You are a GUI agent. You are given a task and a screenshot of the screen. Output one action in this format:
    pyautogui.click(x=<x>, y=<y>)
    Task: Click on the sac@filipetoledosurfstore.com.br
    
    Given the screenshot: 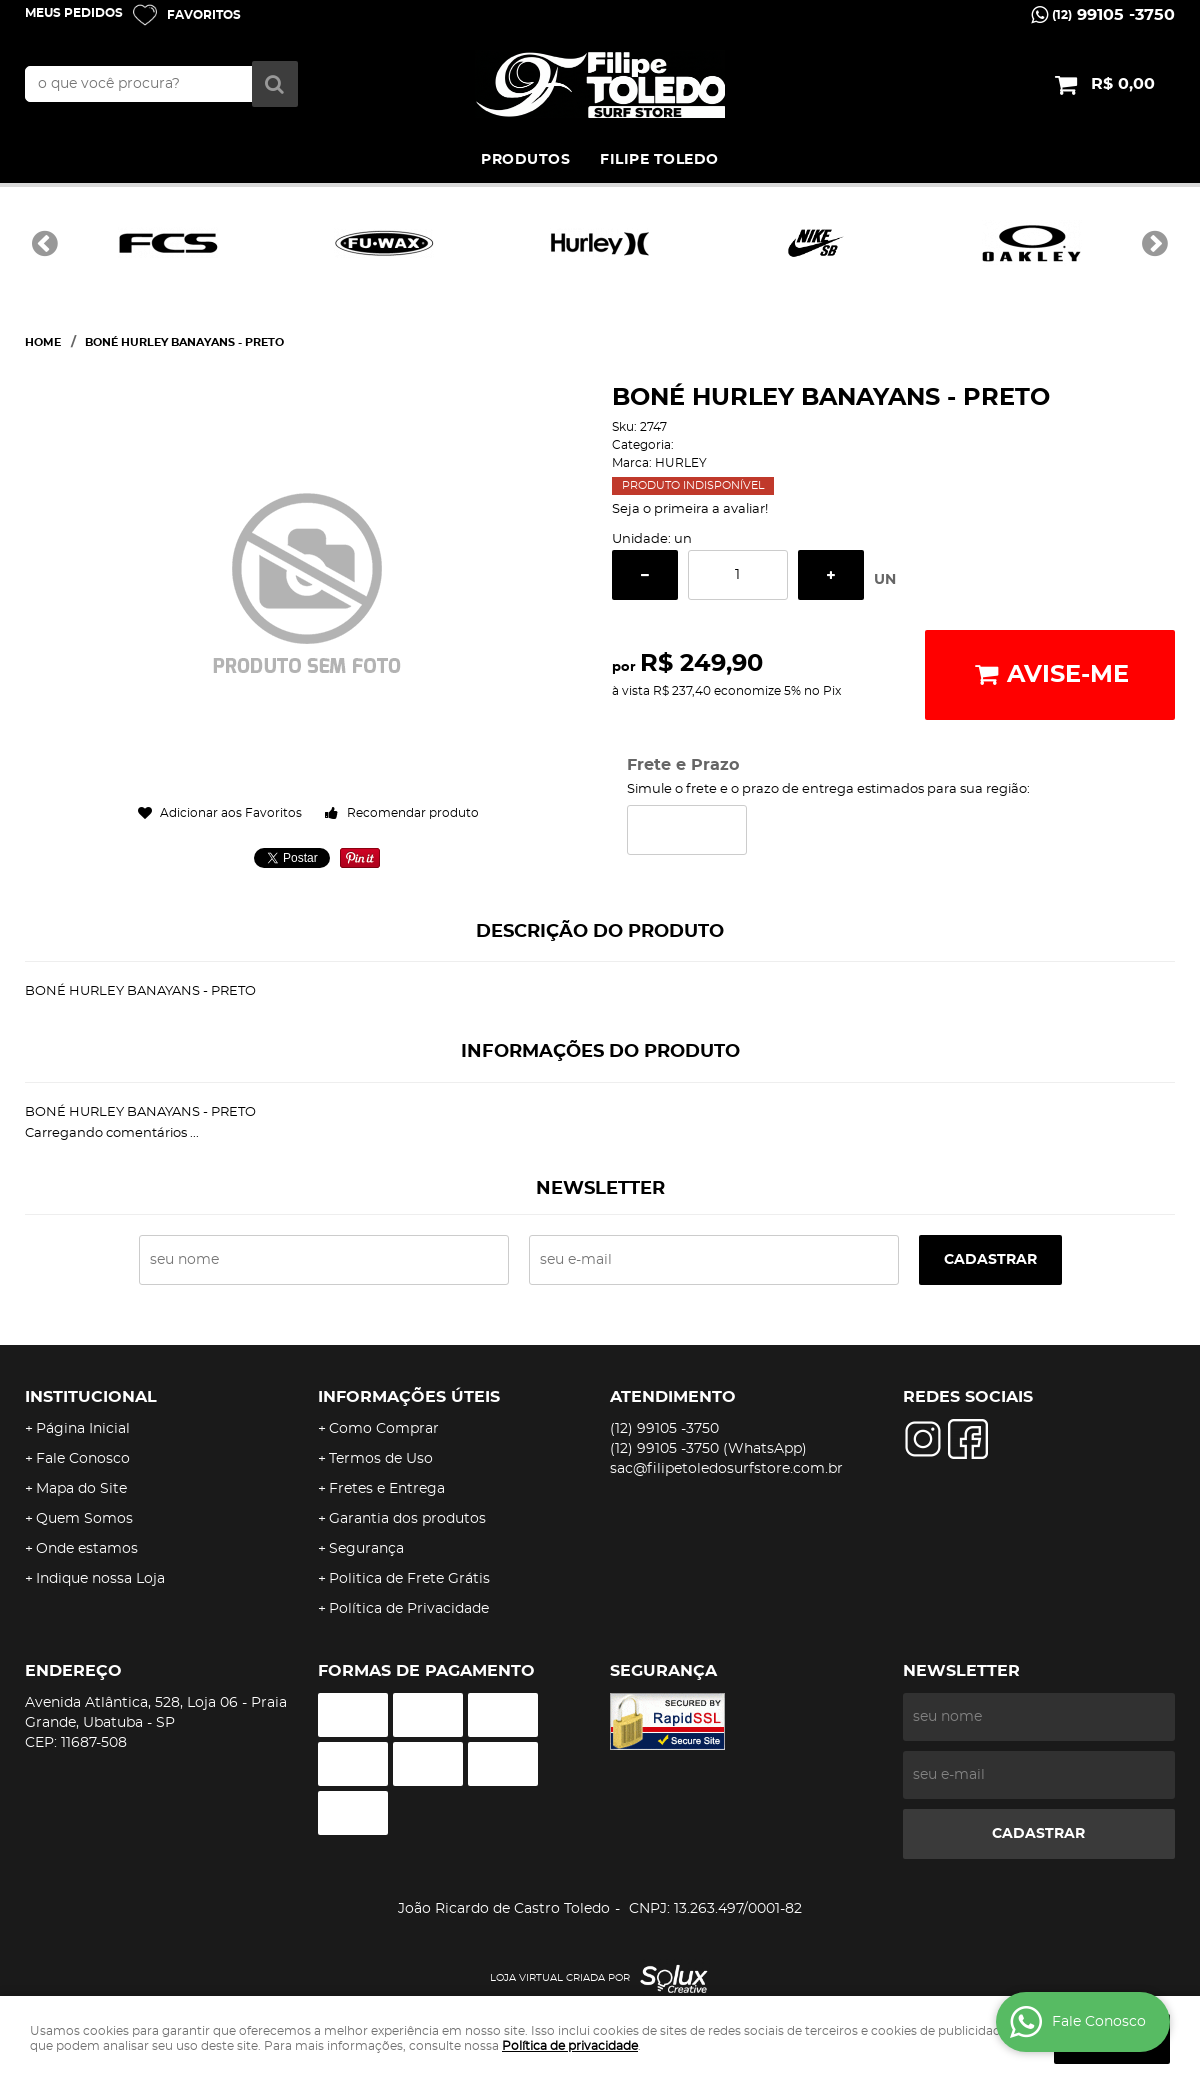 What is the action you would take?
    pyautogui.click(x=726, y=1469)
    